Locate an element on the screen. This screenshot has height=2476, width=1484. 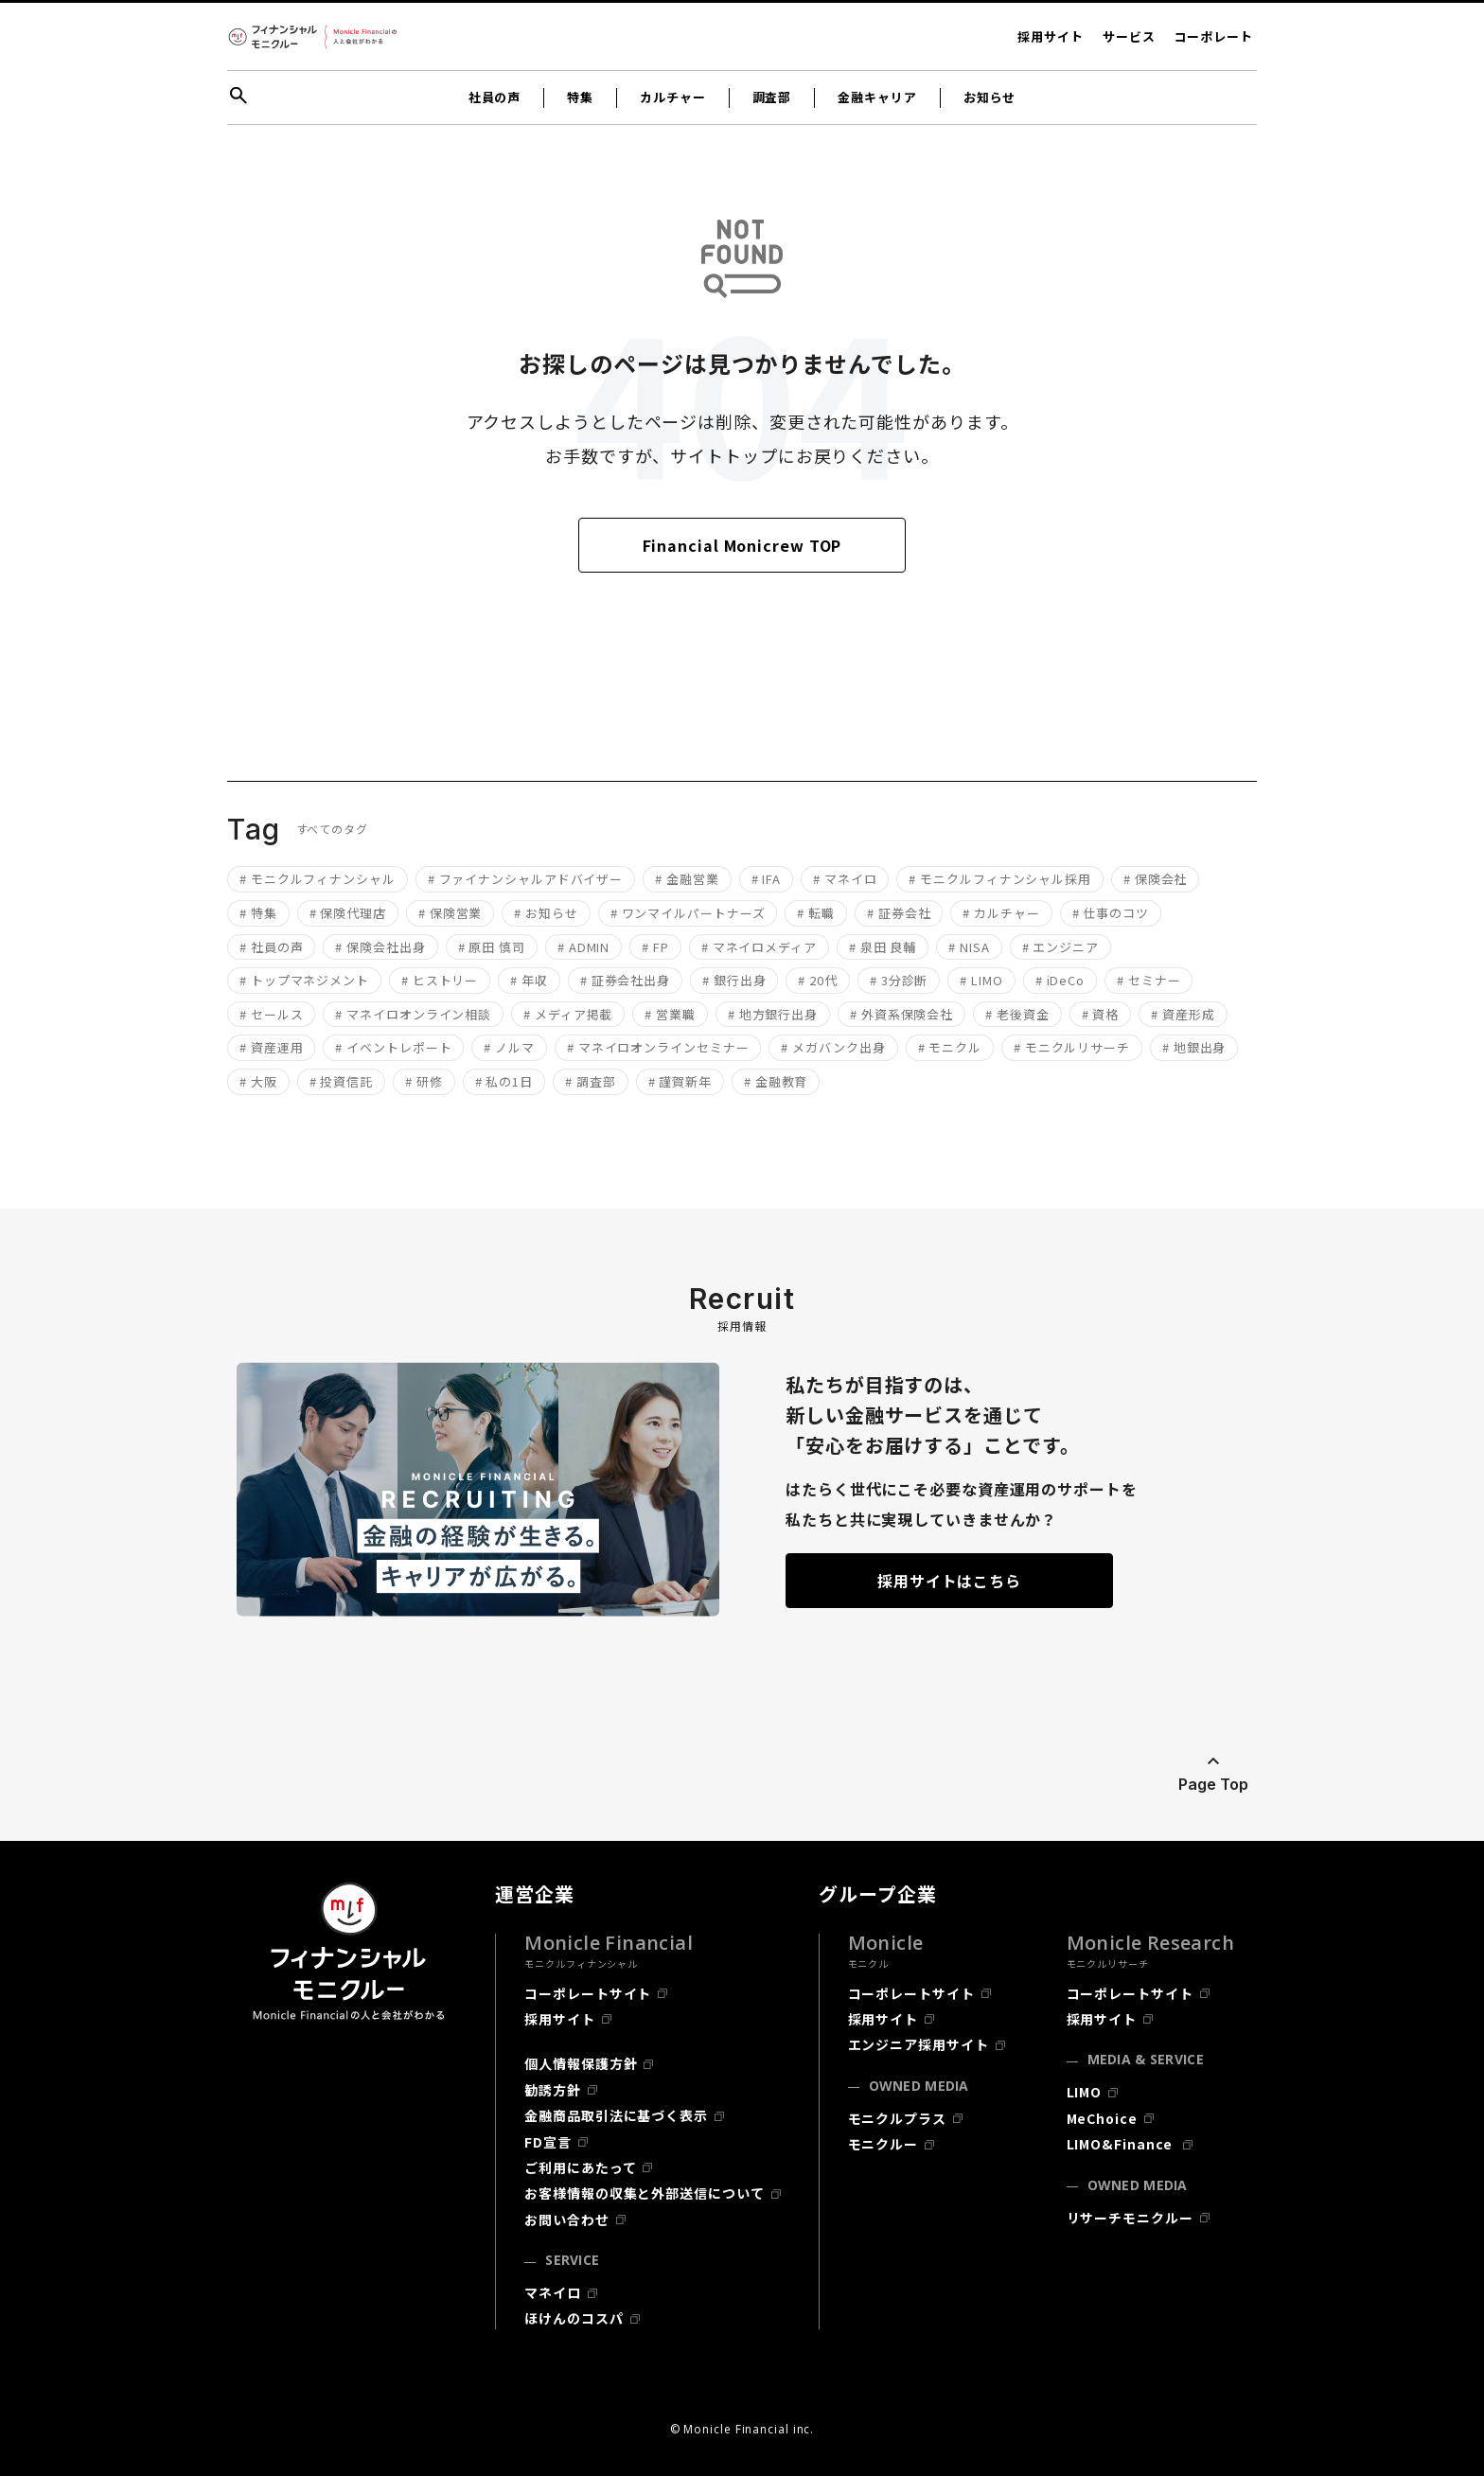
# マネイロメディア is located at coordinates (759, 947).